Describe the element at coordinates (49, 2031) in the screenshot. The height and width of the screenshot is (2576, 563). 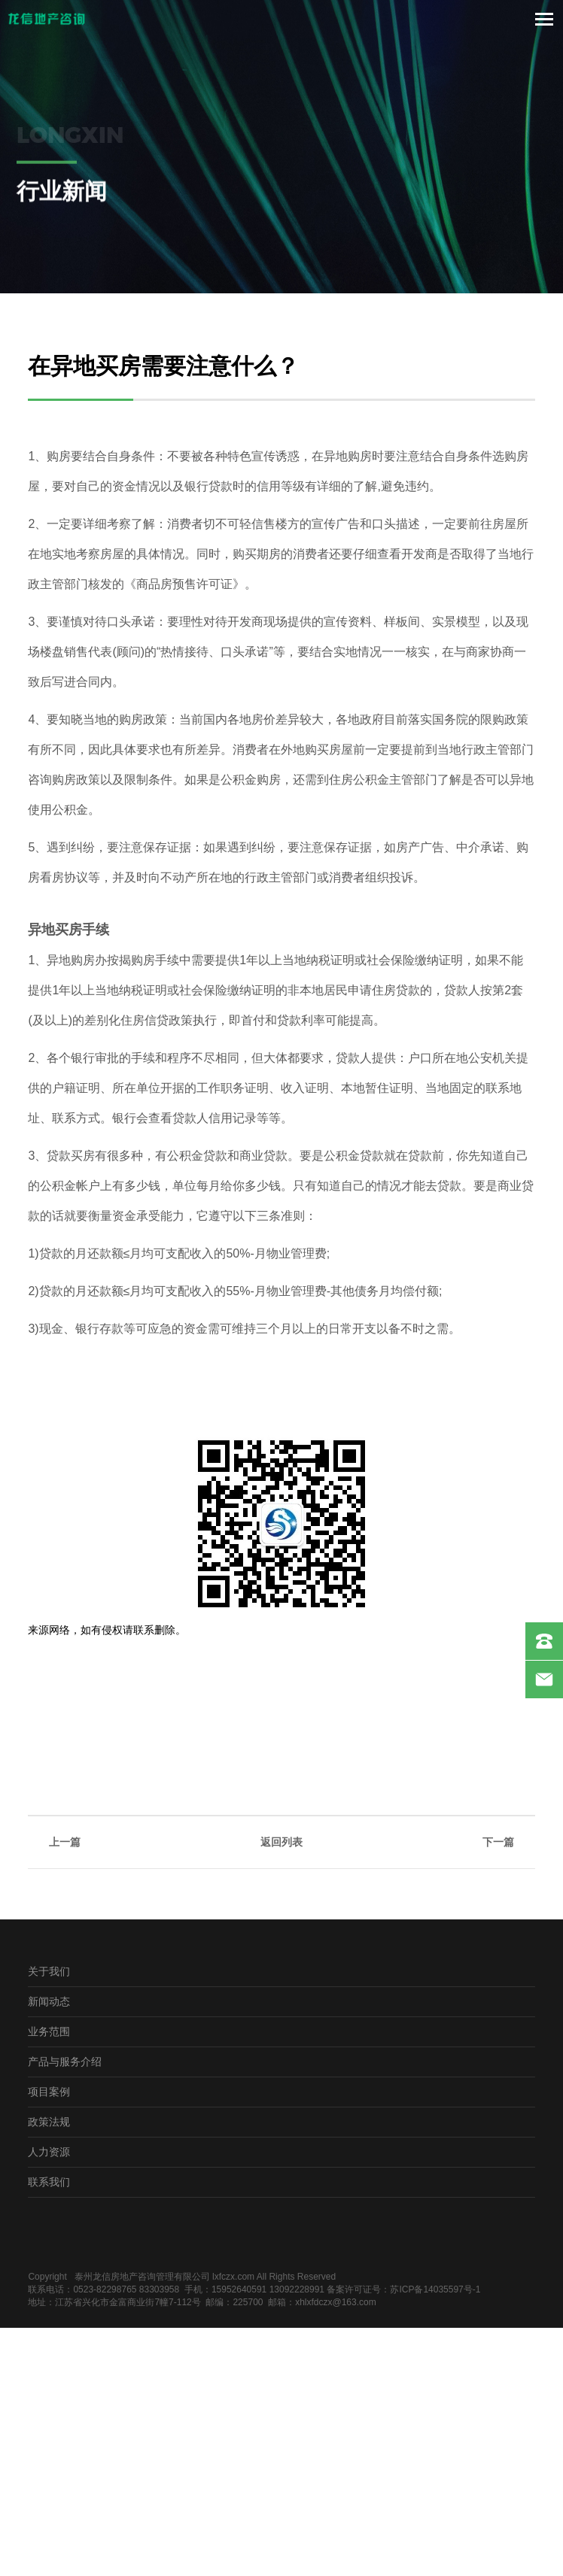
I see `业务范围` at that location.